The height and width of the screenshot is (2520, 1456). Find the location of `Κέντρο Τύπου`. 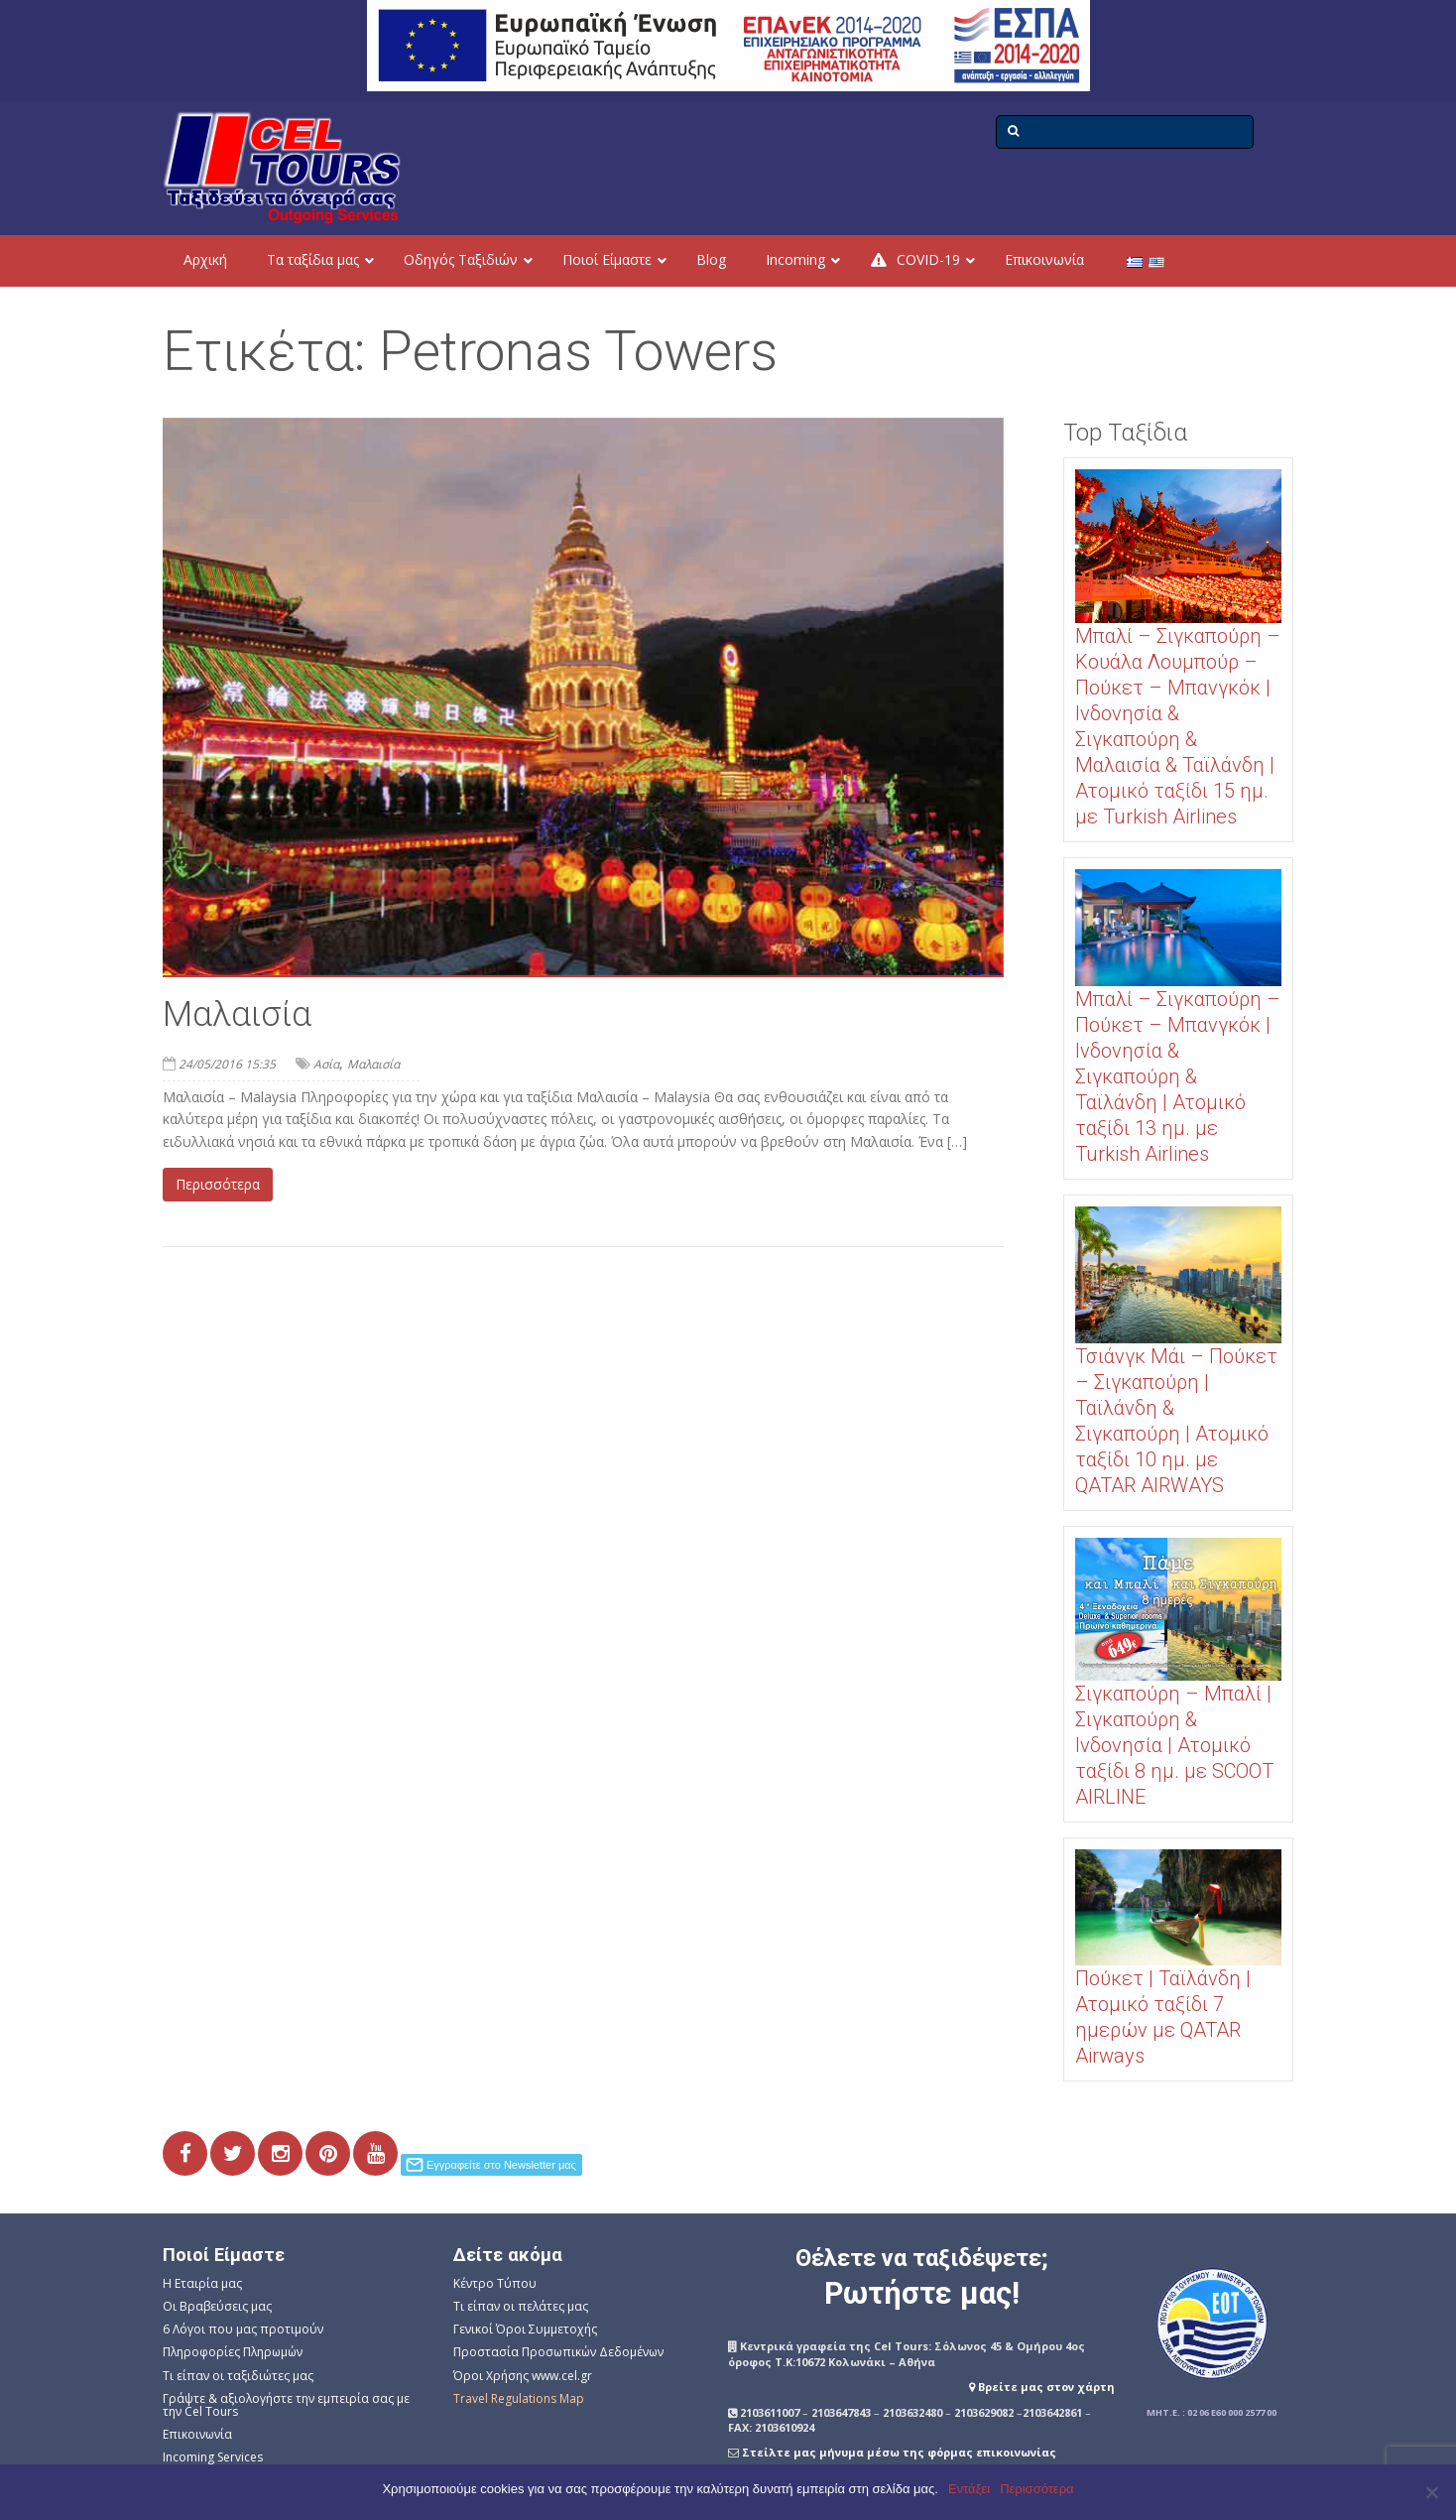

Κέντρο Τύπου is located at coordinates (495, 2283).